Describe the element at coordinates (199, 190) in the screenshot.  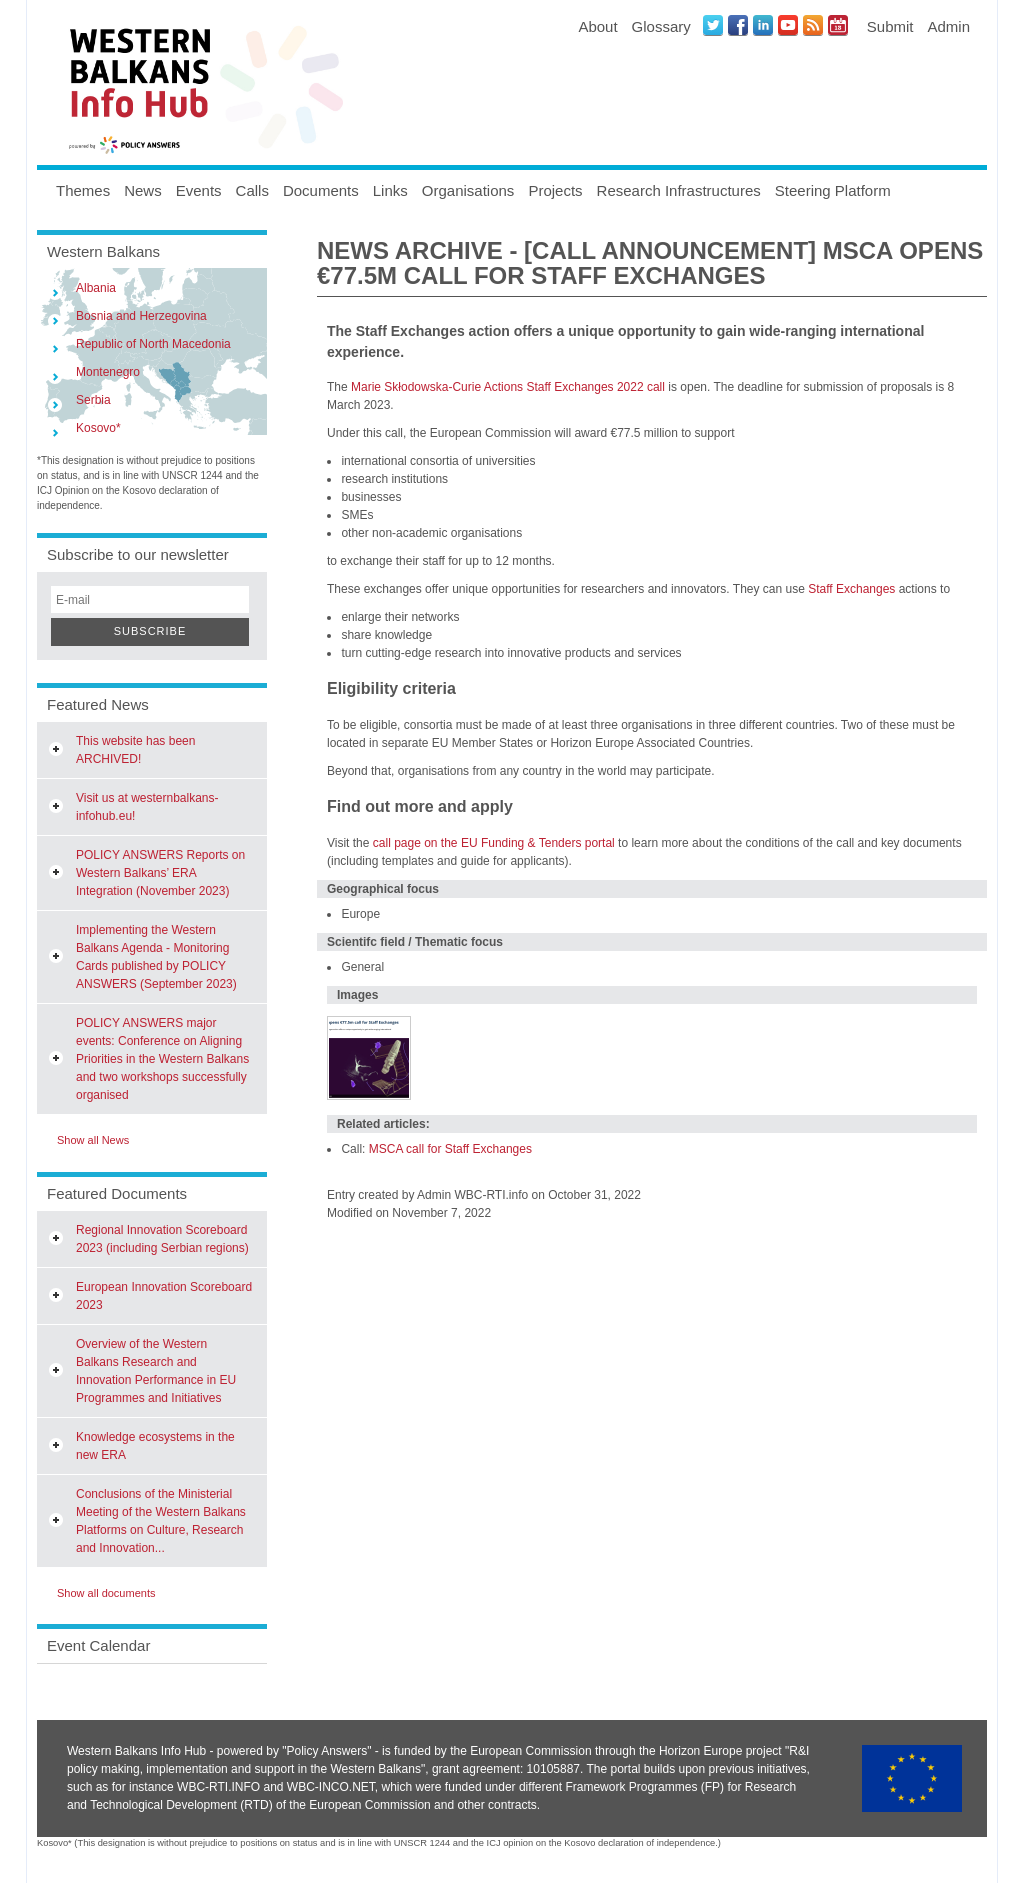
I see `Events` at that location.